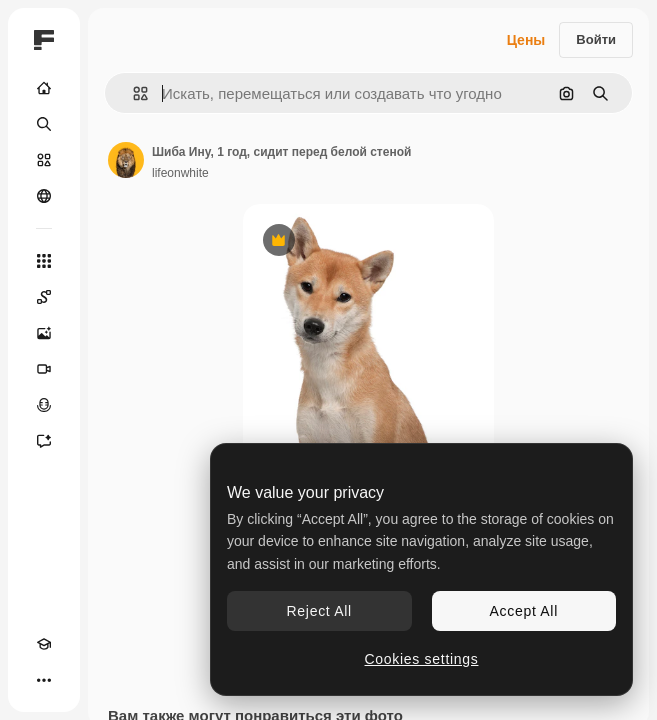 Image resolution: width=657 pixels, height=720 pixels. I want to click on [Сообщество], so click(44, 196).